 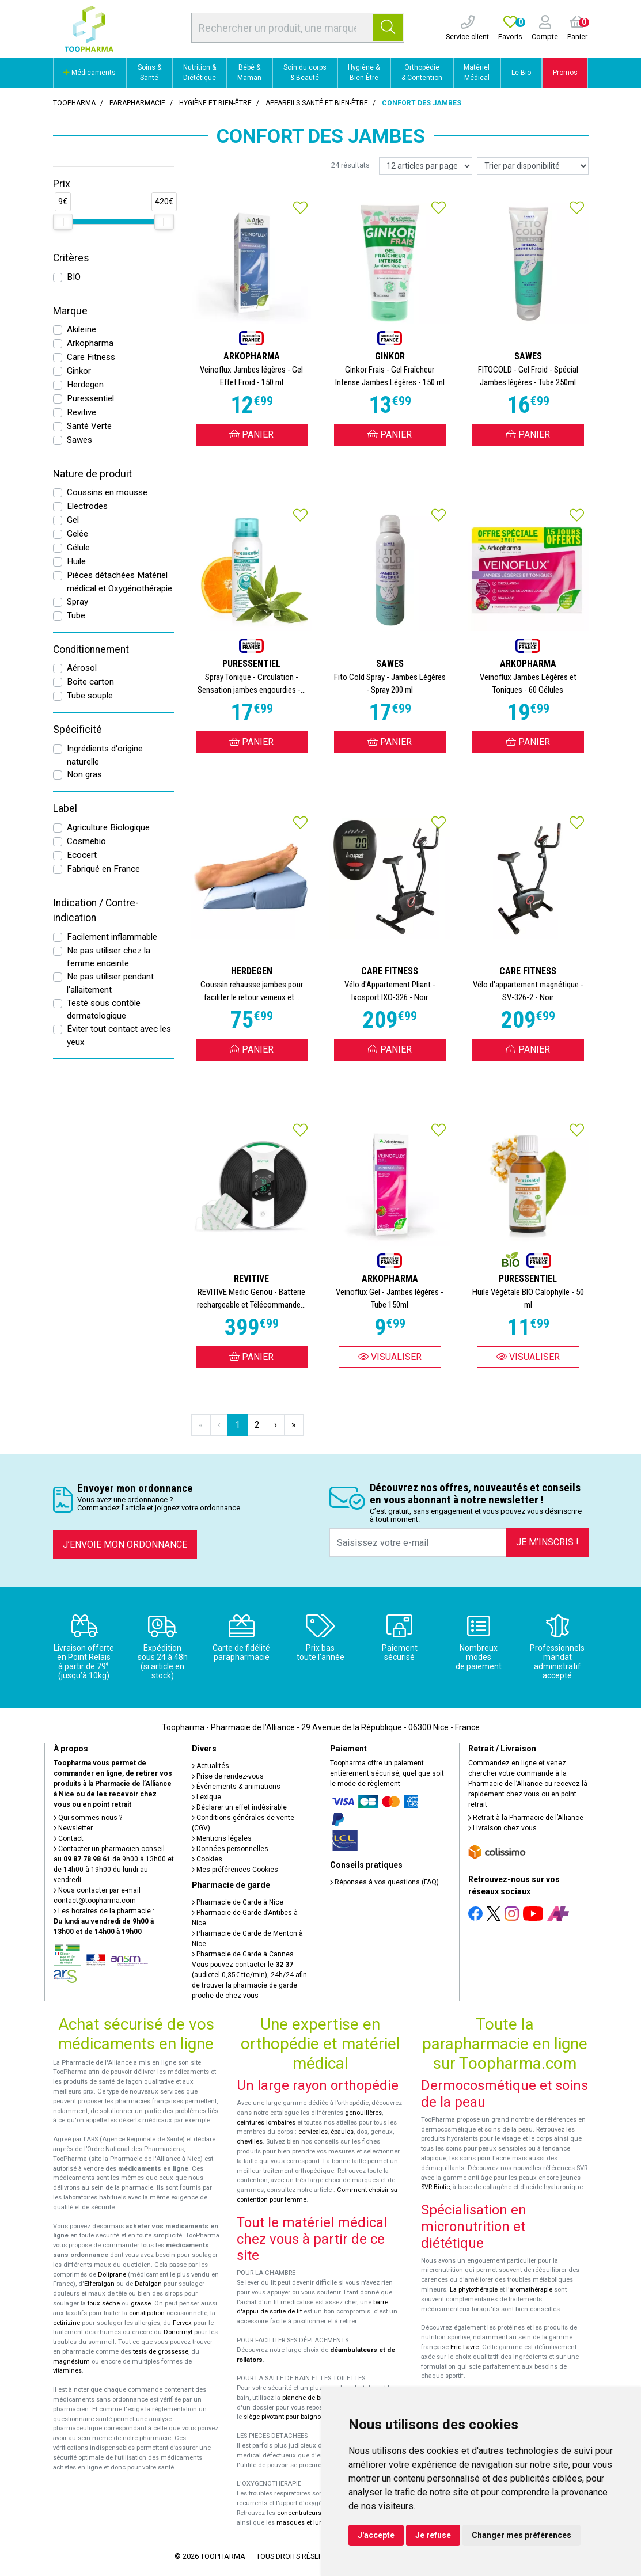 What do you see at coordinates (230, 1849) in the screenshot?
I see `Données personnelles` at bounding box center [230, 1849].